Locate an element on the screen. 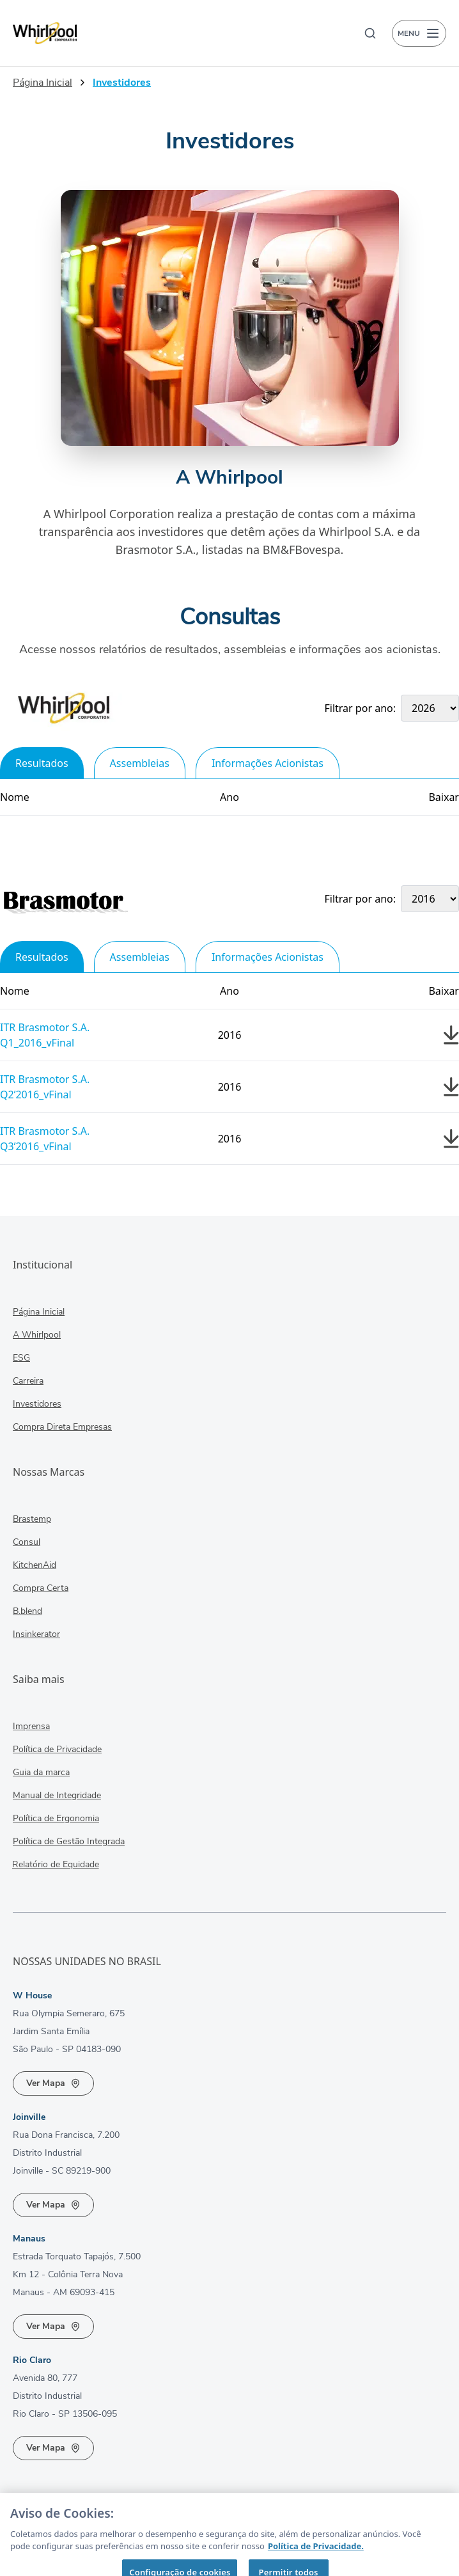 The width and height of the screenshot is (459, 2576). Resultados is located at coordinates (41, 763).